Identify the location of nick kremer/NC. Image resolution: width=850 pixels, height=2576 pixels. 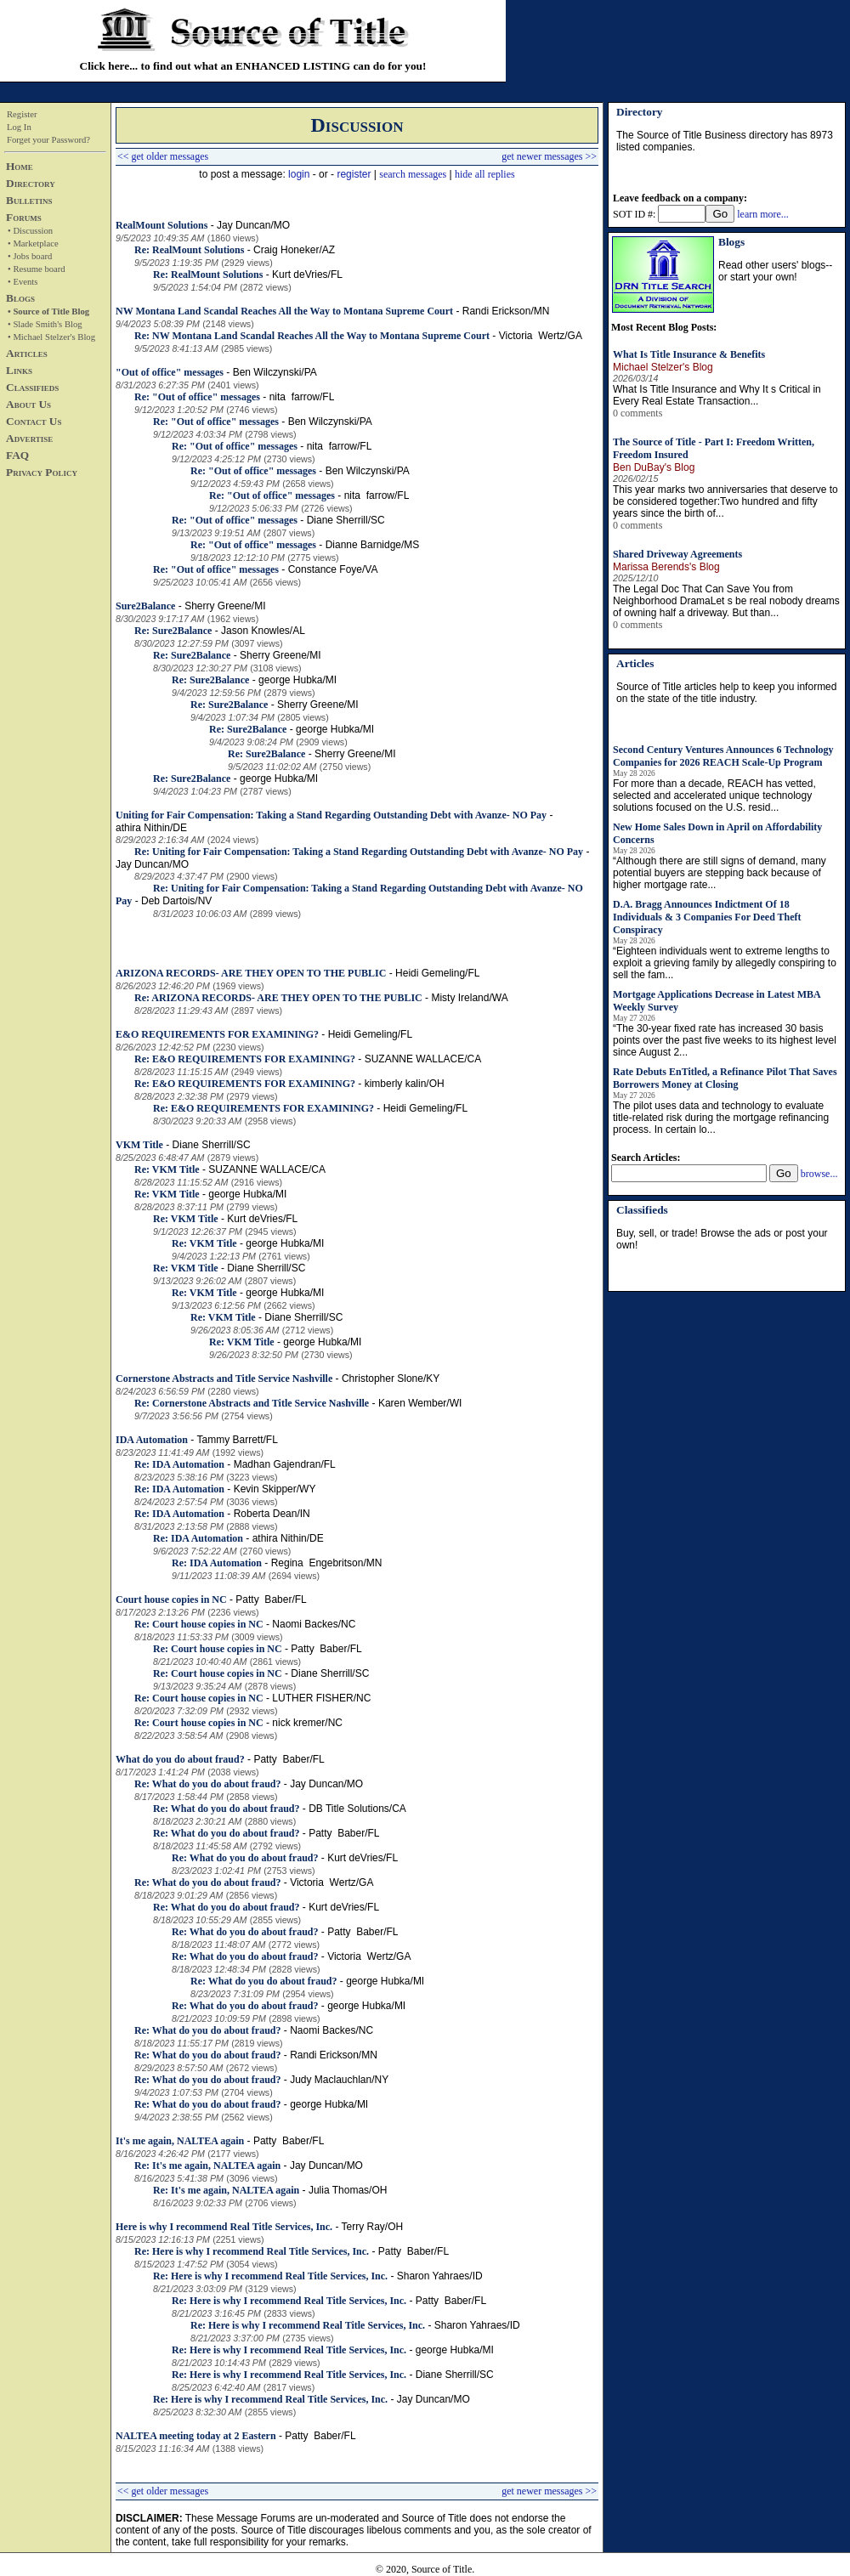
(307, 1723).